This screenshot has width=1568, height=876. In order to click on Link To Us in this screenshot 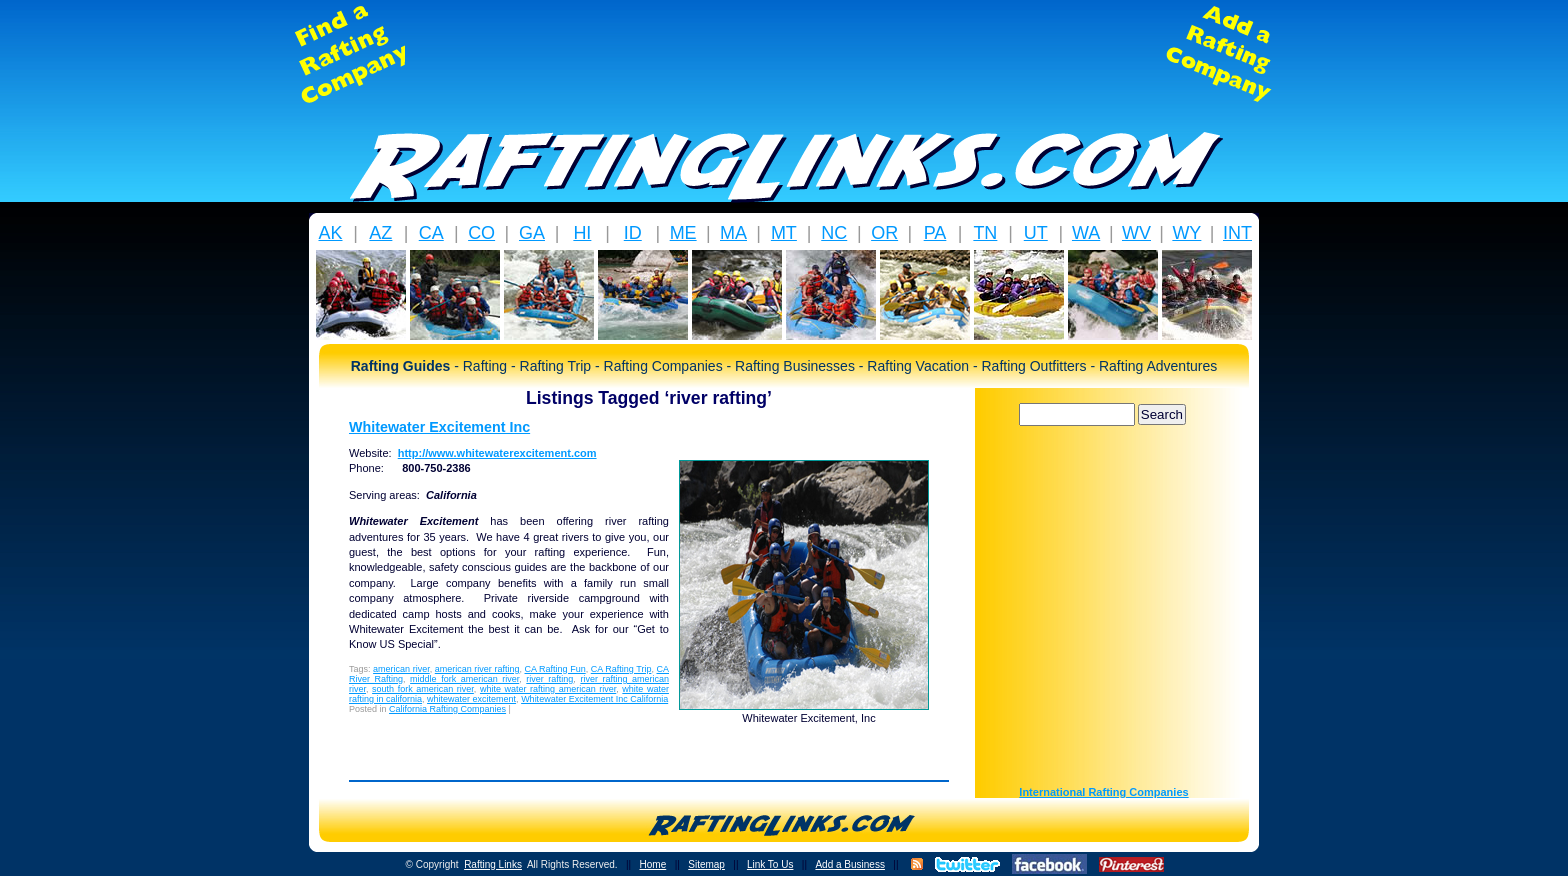, I will do `click(770, 864)`.